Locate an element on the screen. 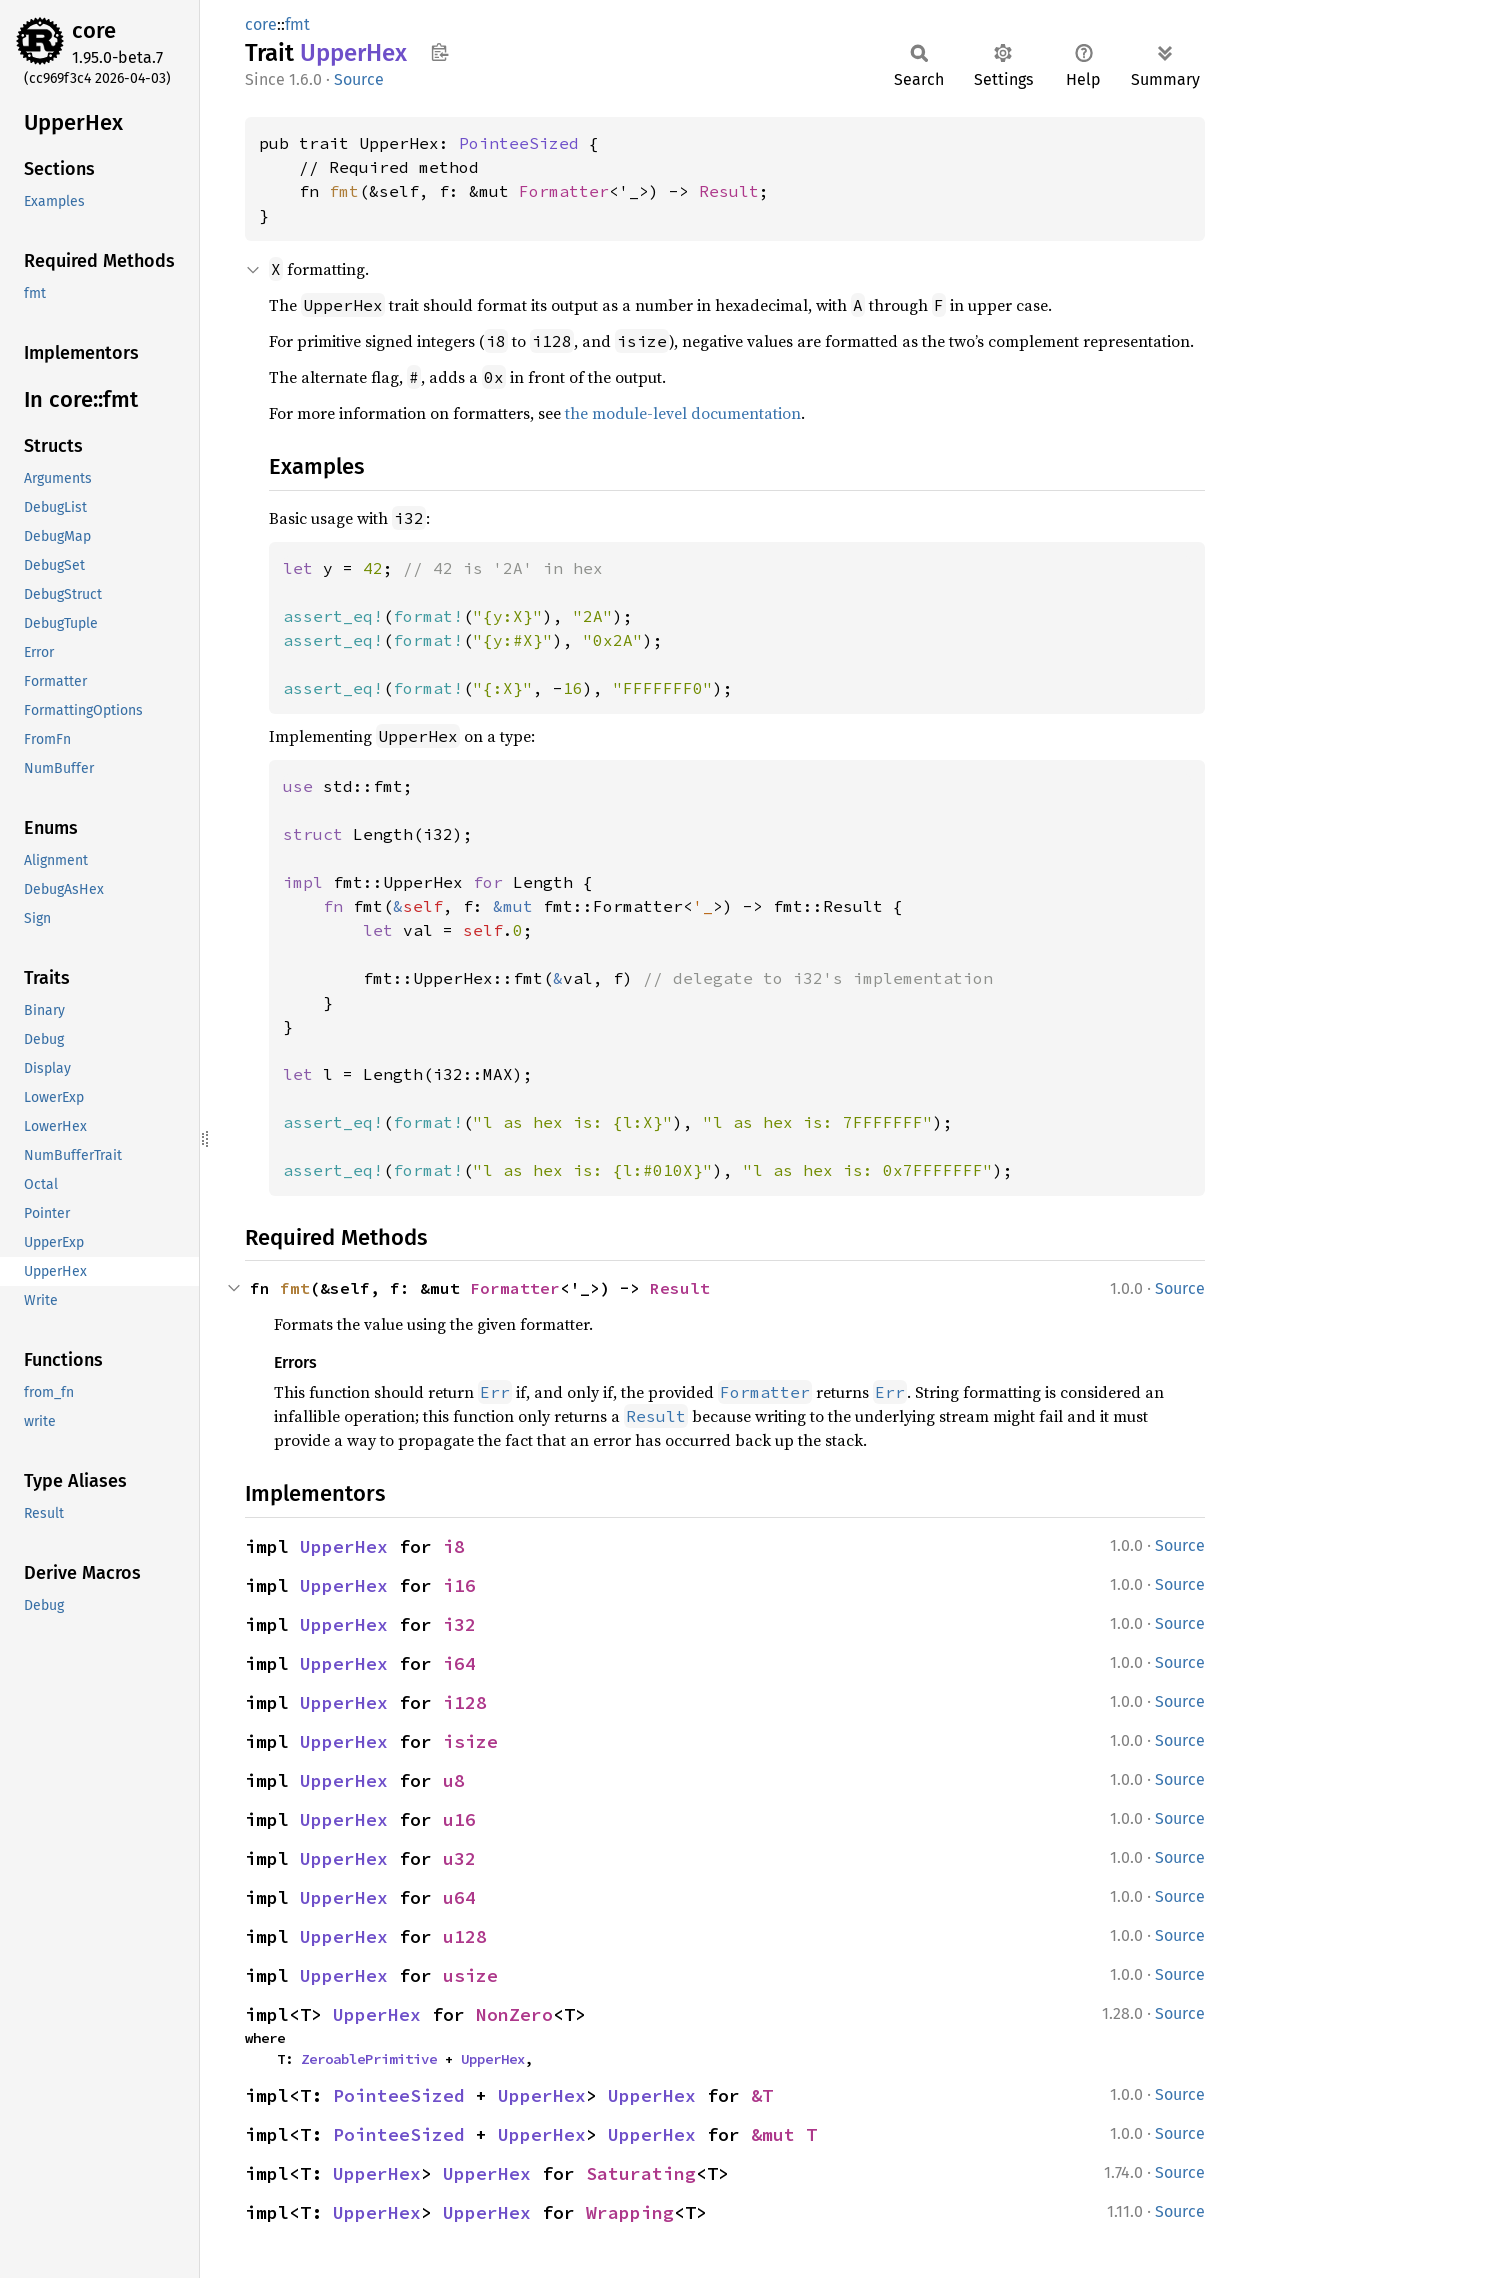 The image size is (1490, 2278). NonZero is located at coordinates (514, 2014).